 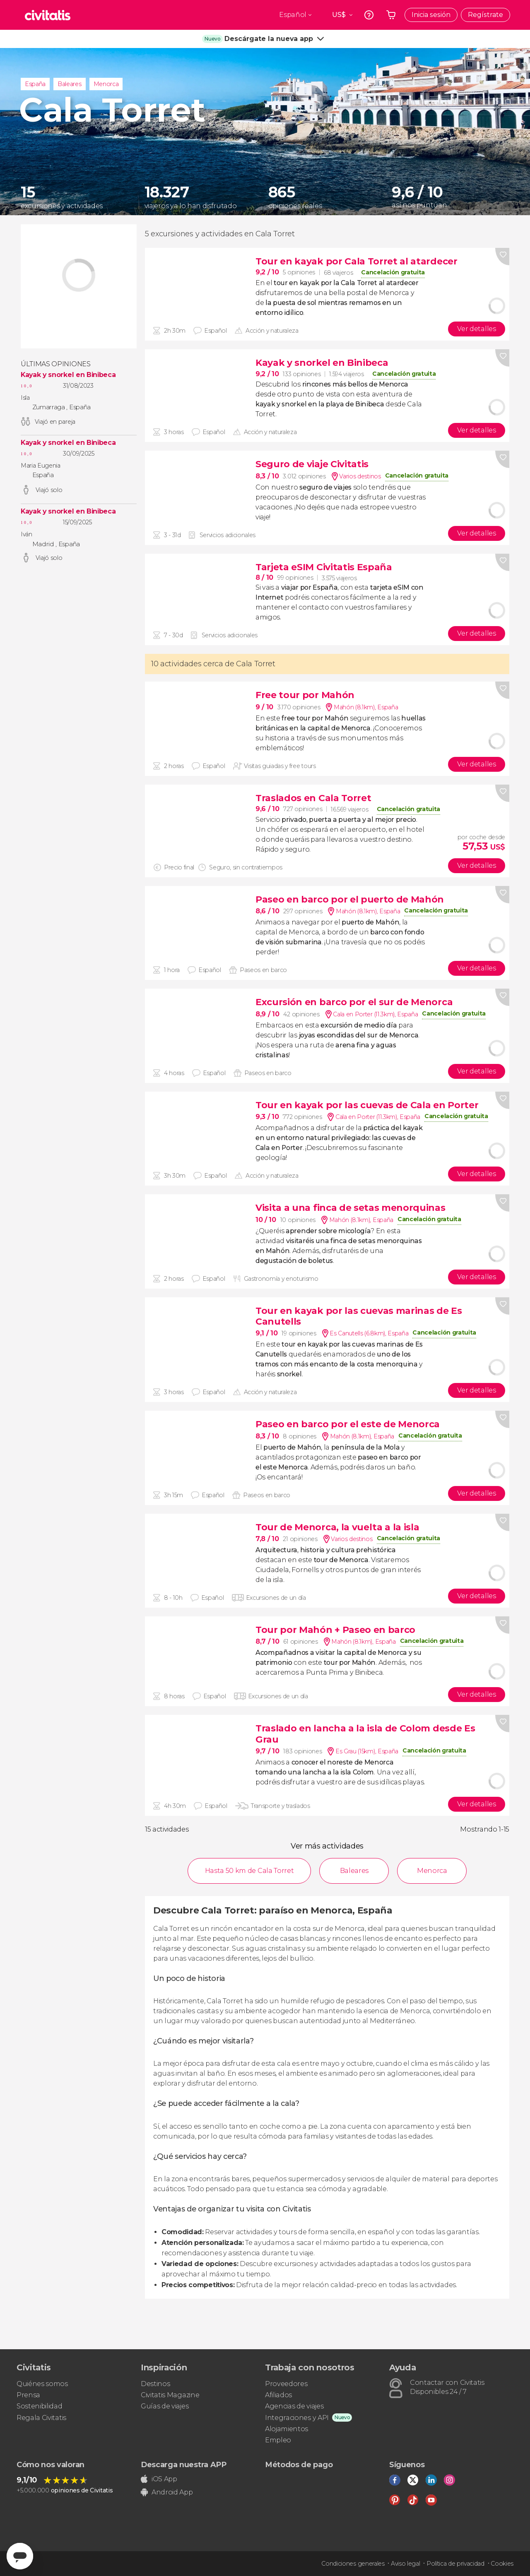 What do you see at coordinates (286, 2384) in the screenshot?
I see `Proveedores` at bounding box center [286, 2384].